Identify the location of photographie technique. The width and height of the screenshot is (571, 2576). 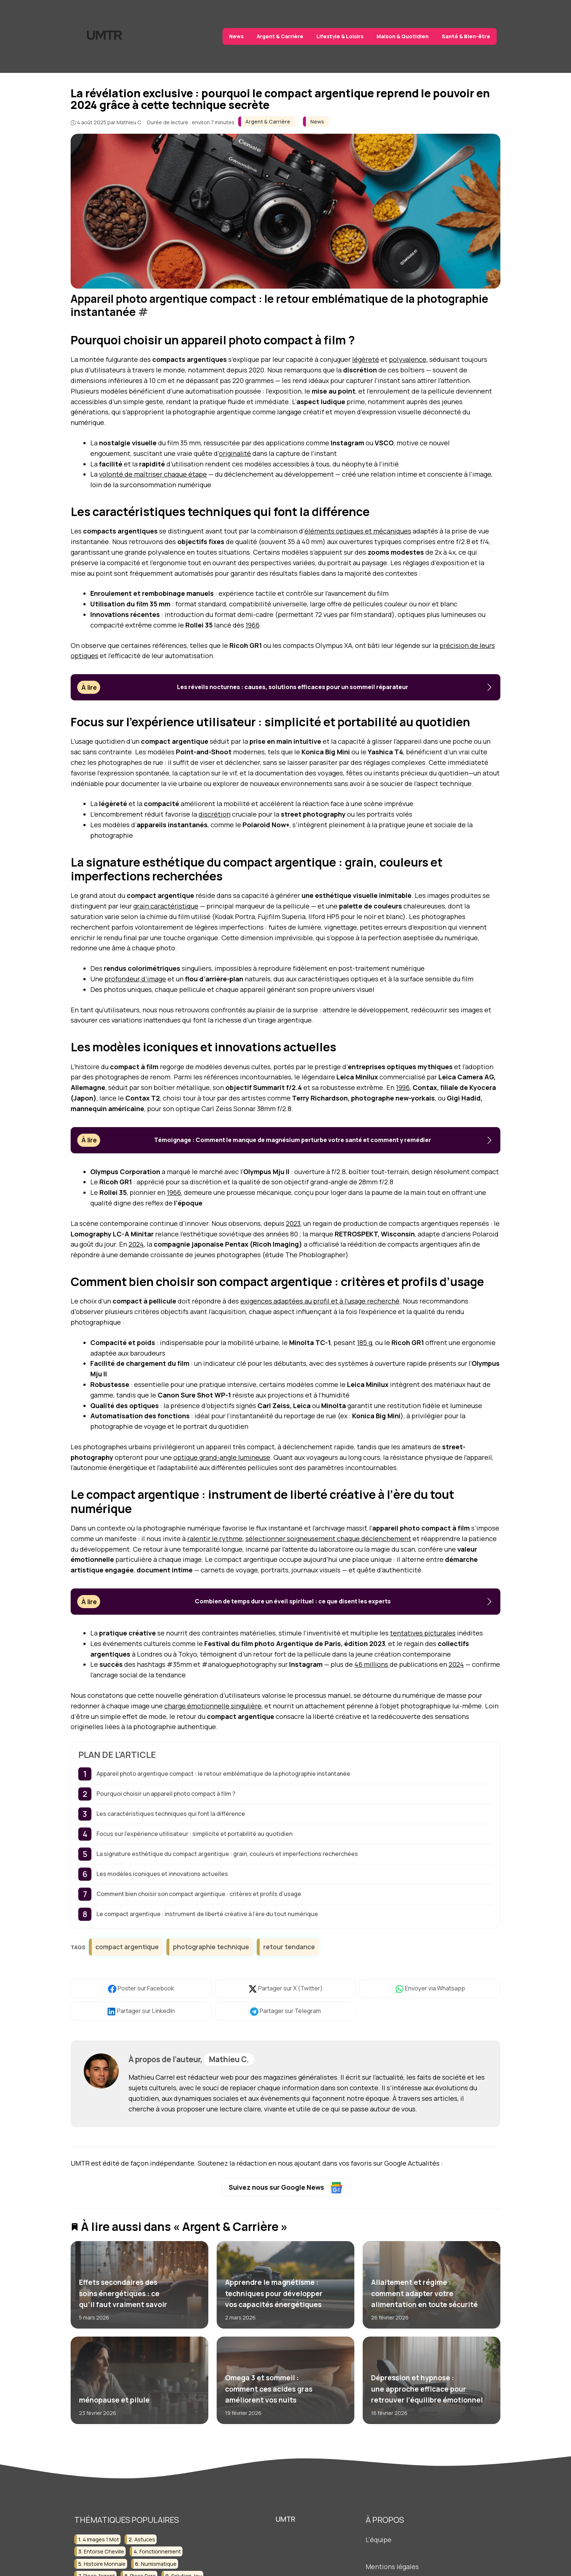
(211, 1946).